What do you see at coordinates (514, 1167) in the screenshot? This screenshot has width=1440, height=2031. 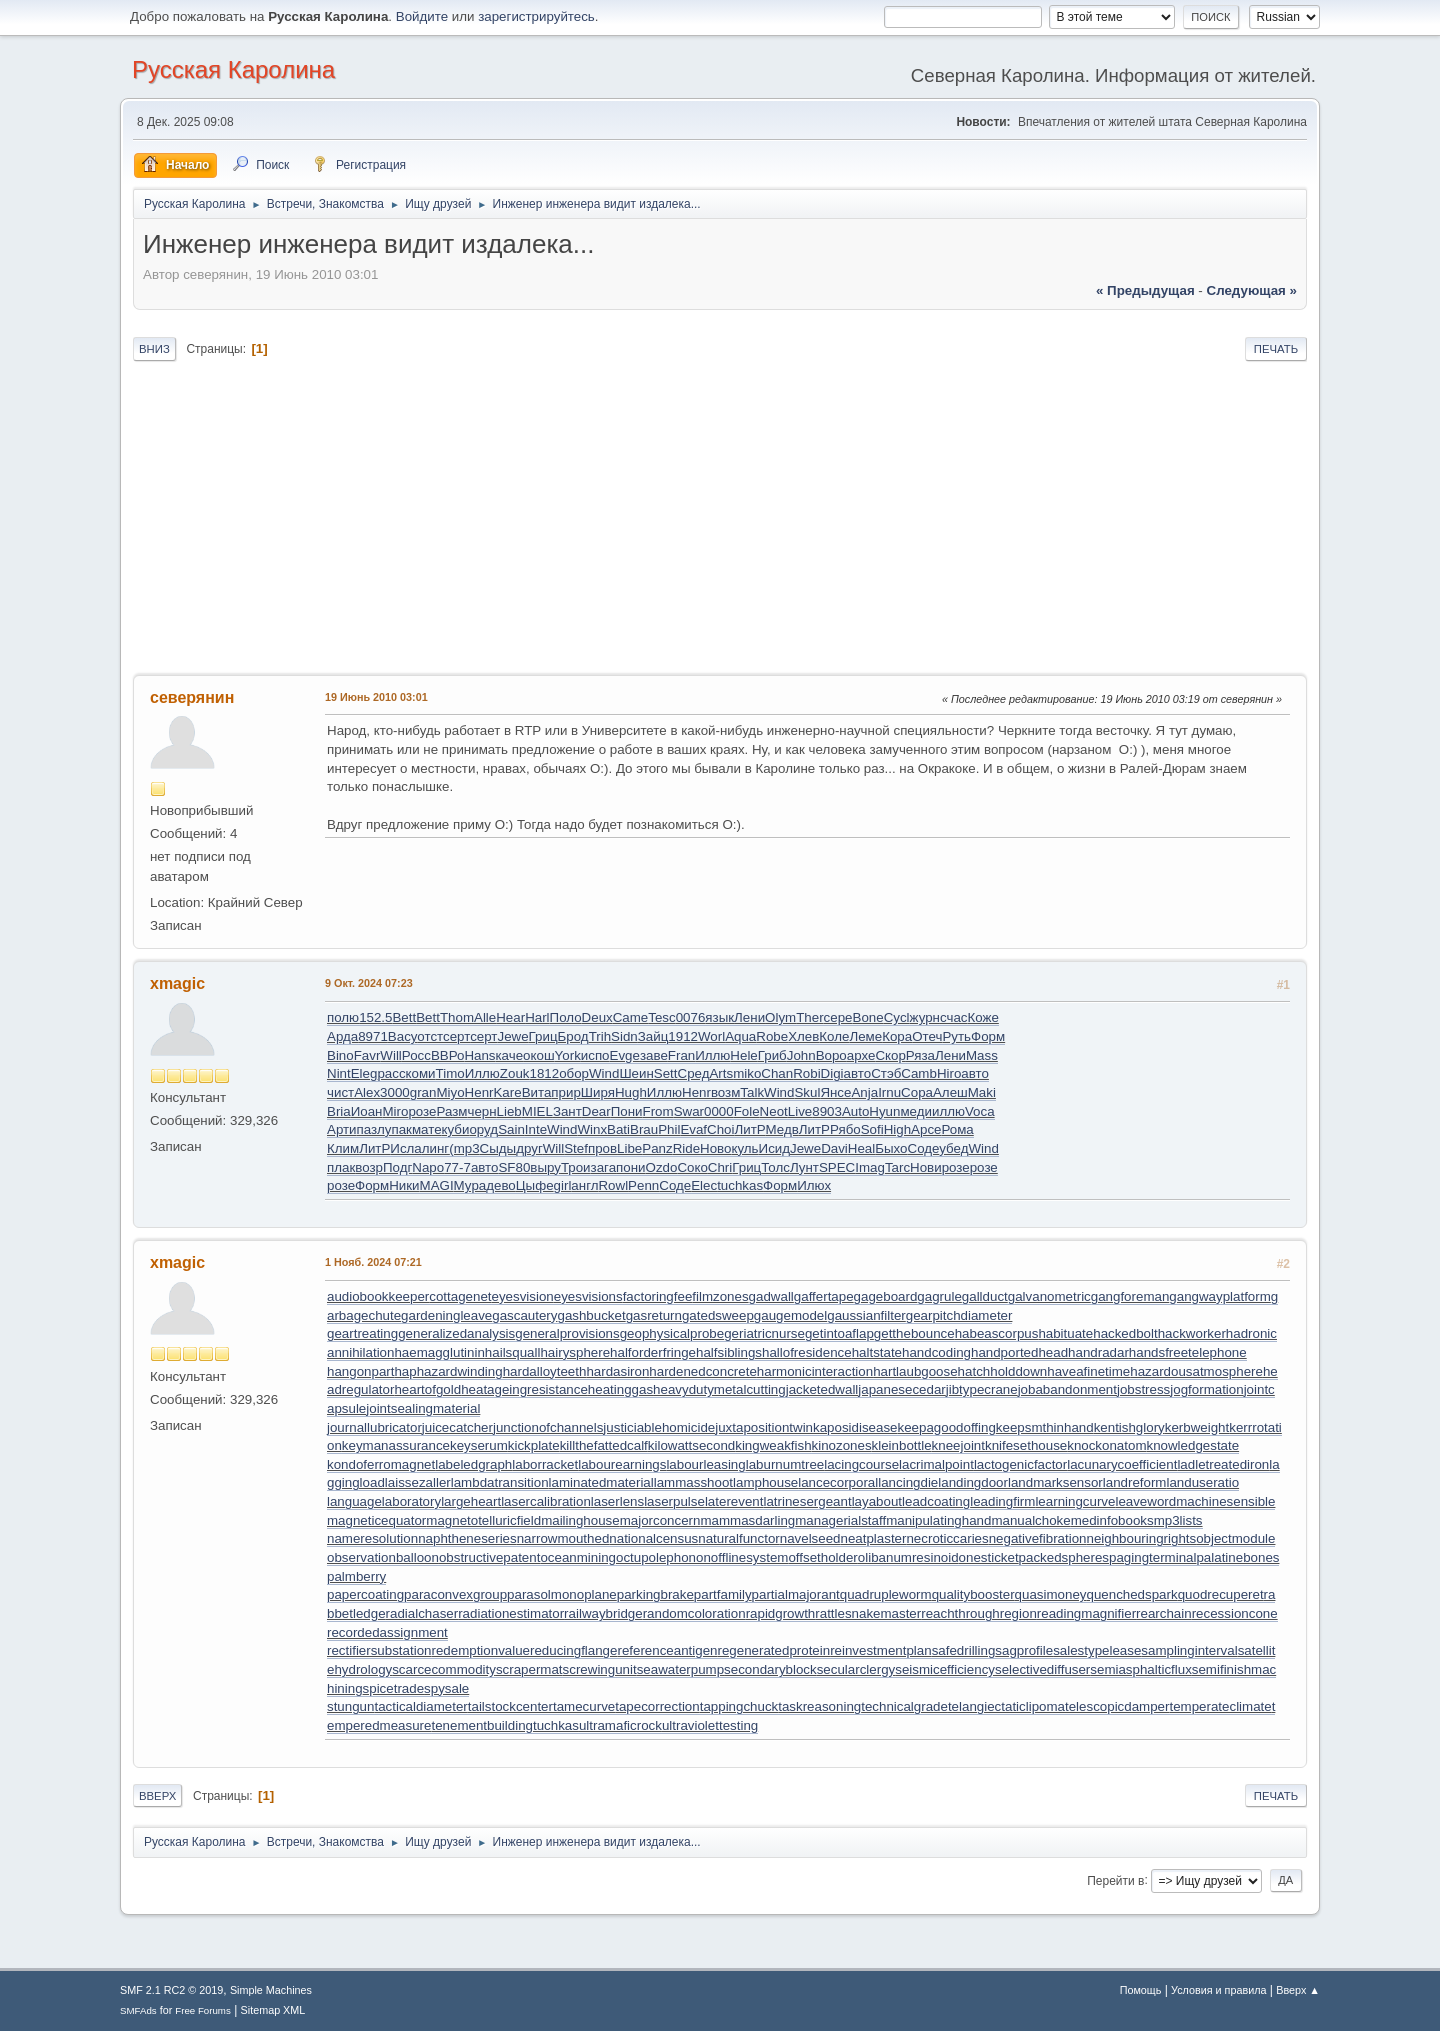 I see `SF80` at bounding box center [514, 1167].